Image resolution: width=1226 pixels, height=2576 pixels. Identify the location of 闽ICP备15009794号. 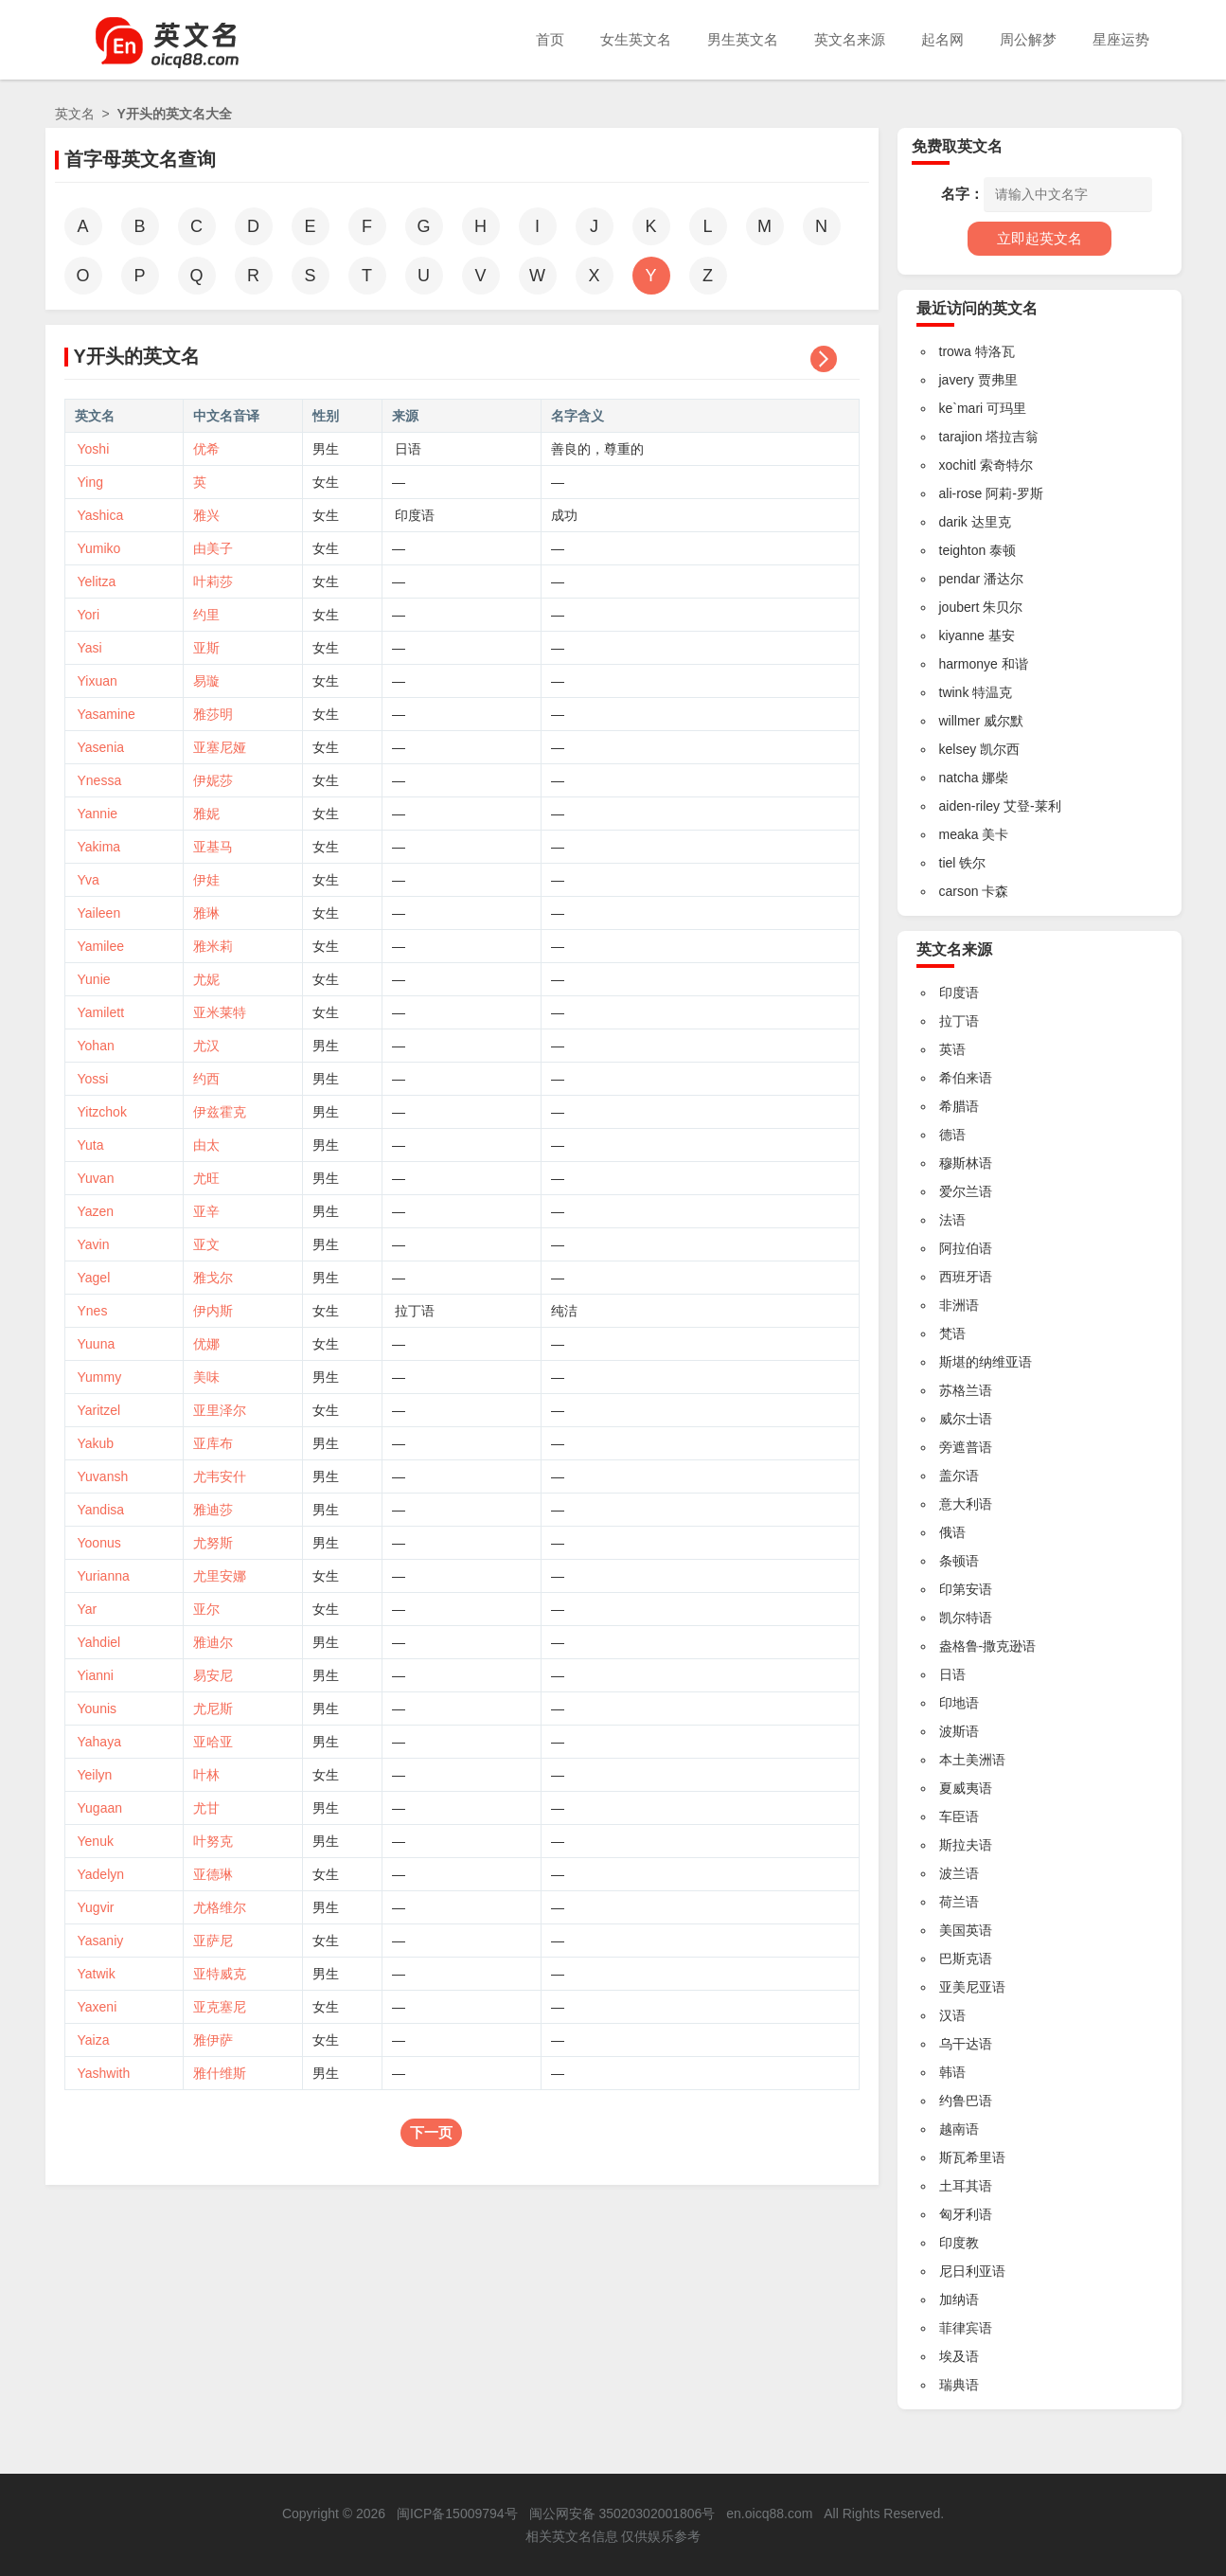
(457, 2513).